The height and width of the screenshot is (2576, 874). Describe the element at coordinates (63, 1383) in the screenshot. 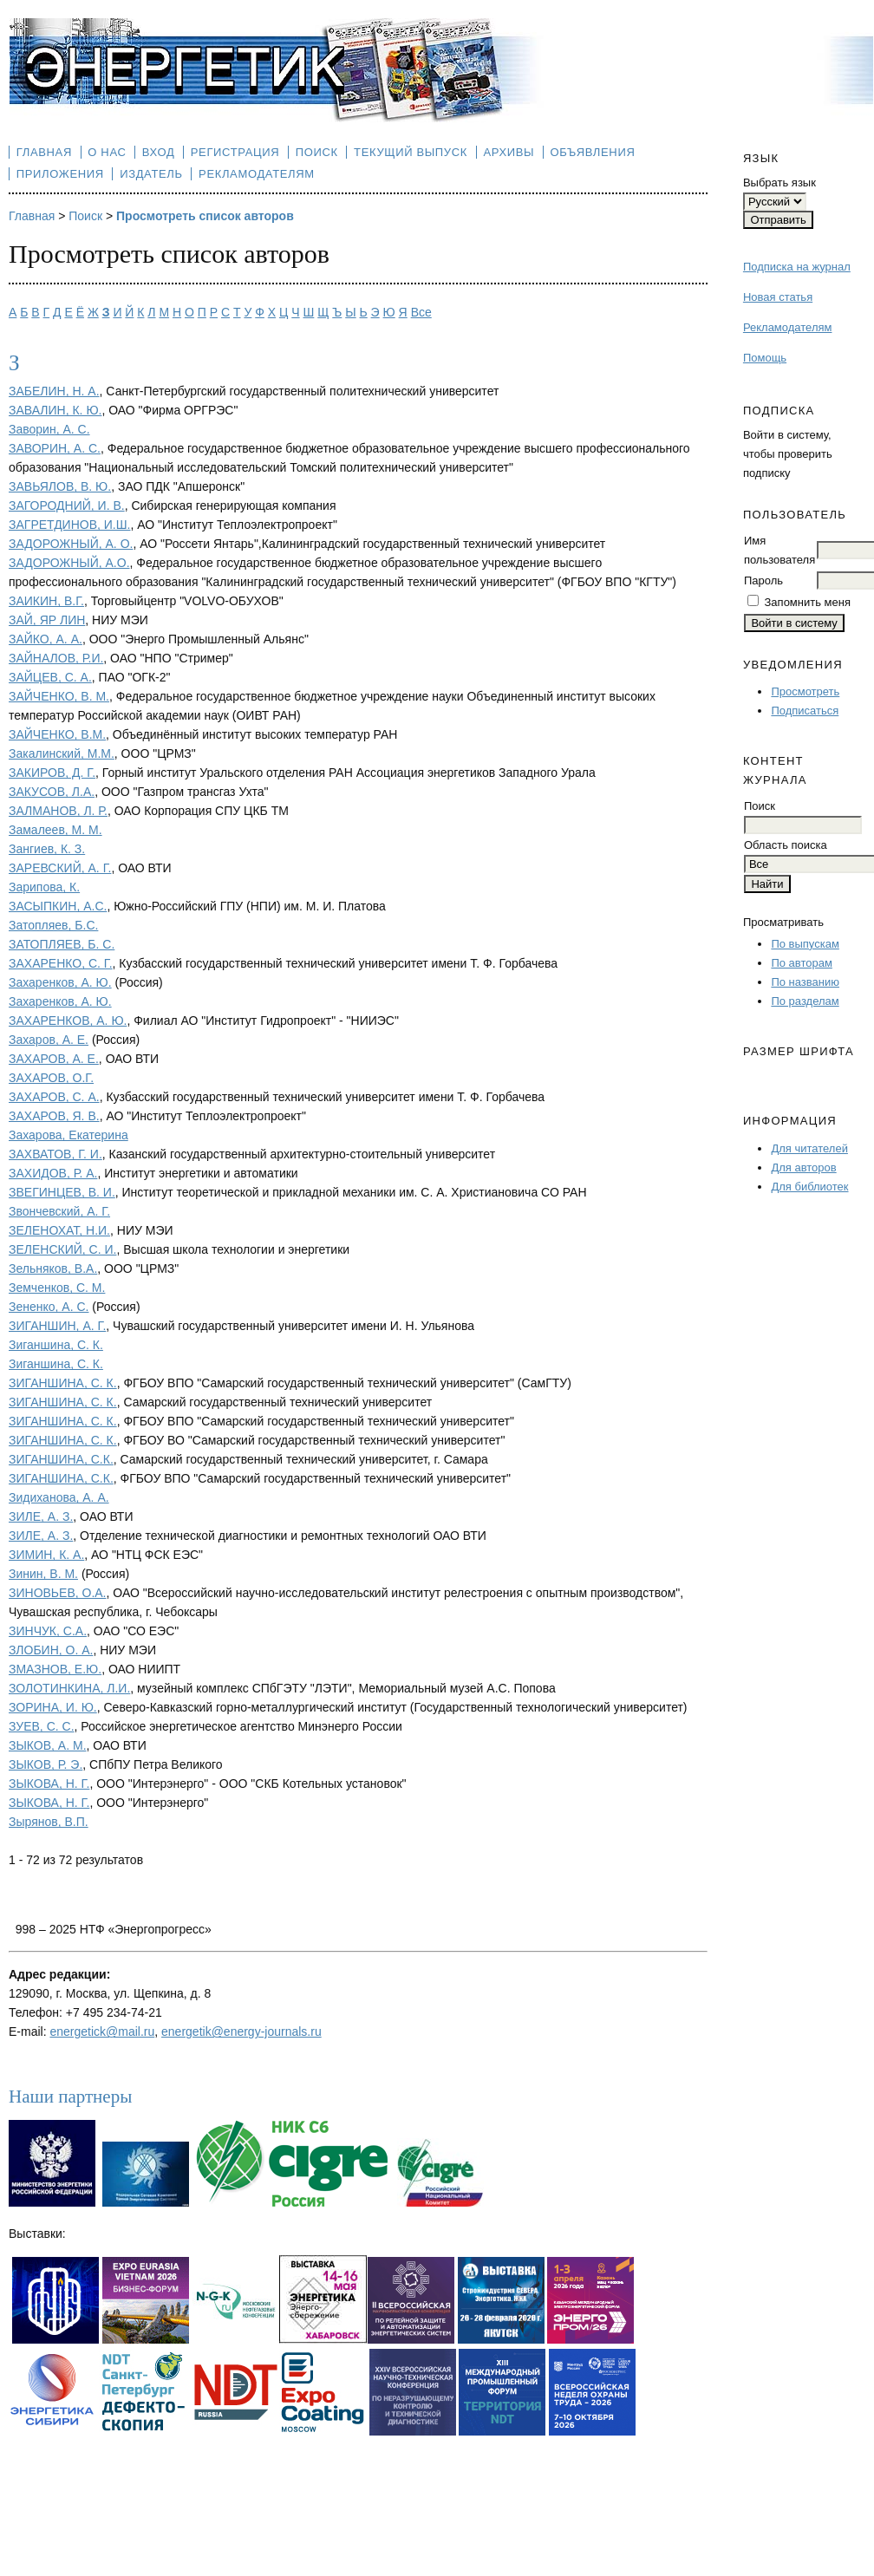

I see `ЗИГАНШИНА, С. К.` at that location.